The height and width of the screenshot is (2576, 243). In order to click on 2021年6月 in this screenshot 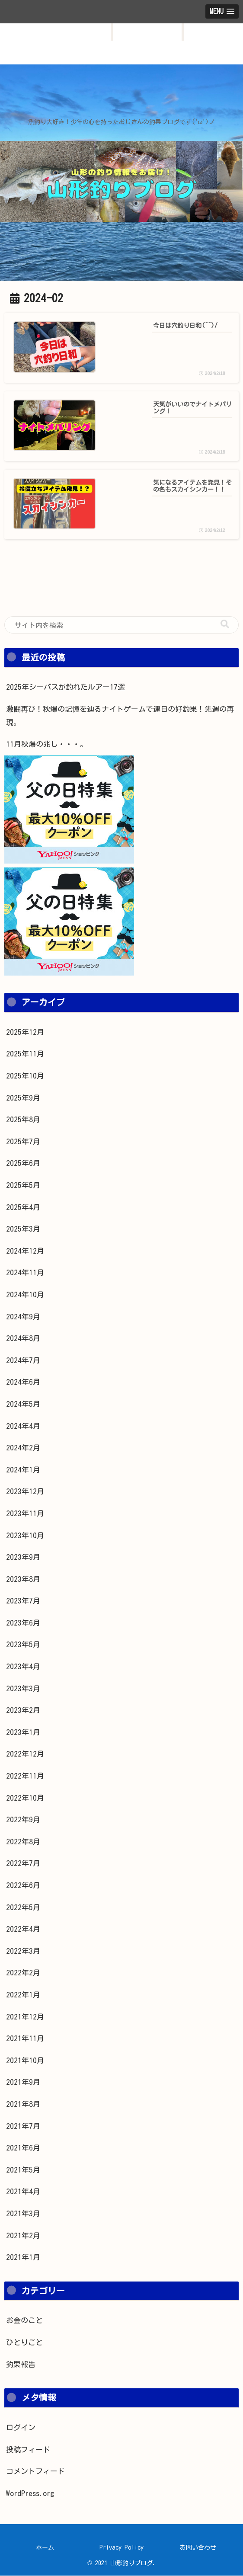, I will do `click(23, 2148)`.